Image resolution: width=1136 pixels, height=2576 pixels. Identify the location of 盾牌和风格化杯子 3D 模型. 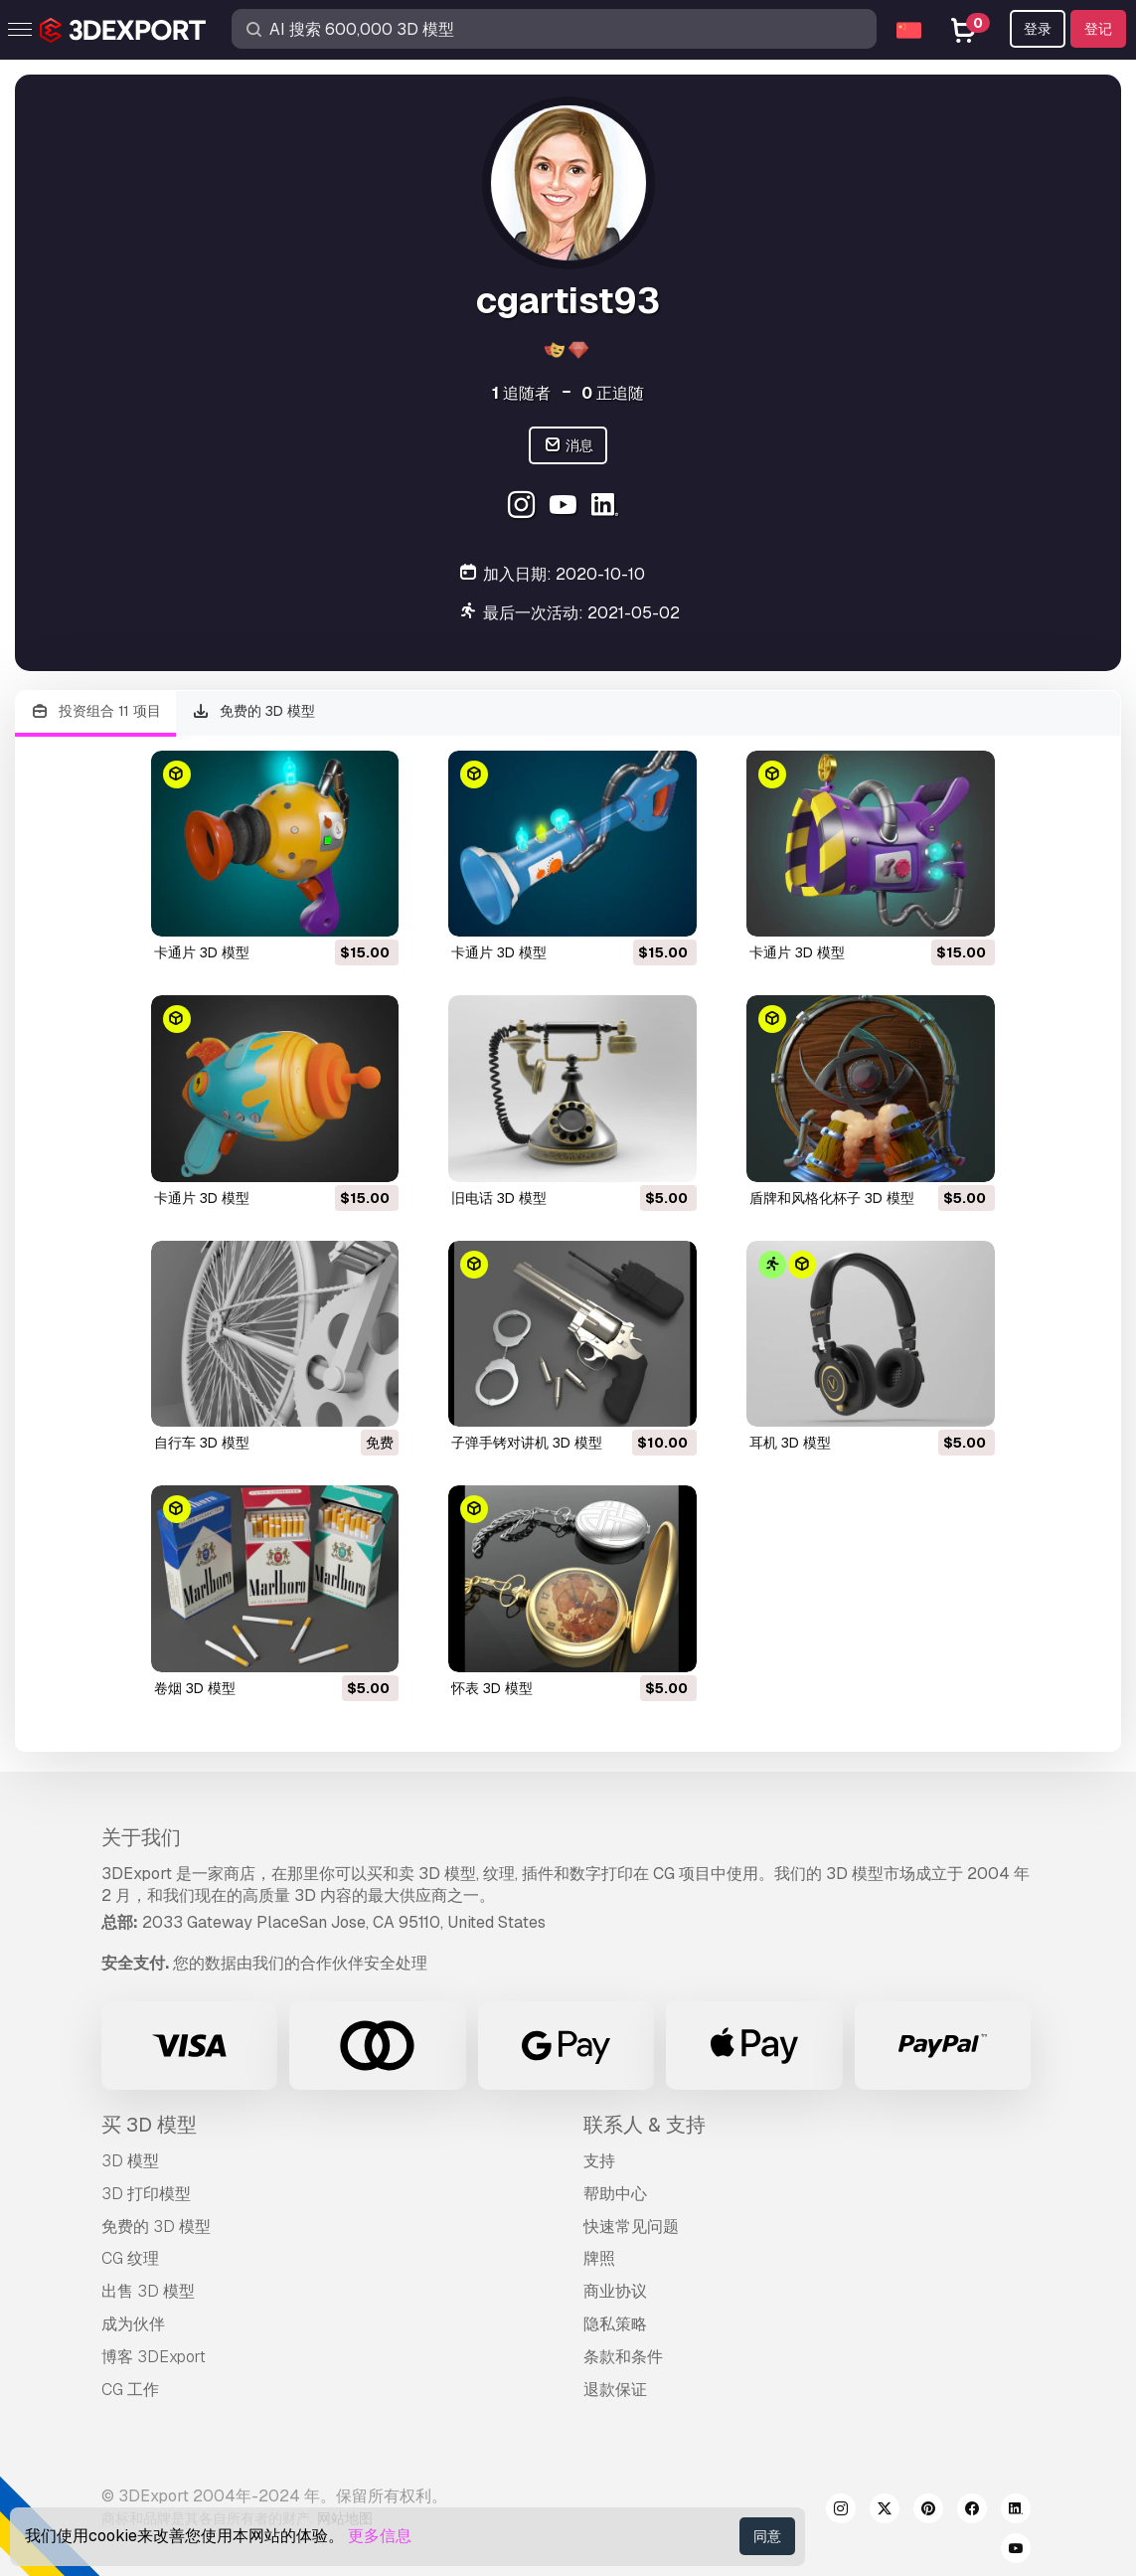
(831, 1198).